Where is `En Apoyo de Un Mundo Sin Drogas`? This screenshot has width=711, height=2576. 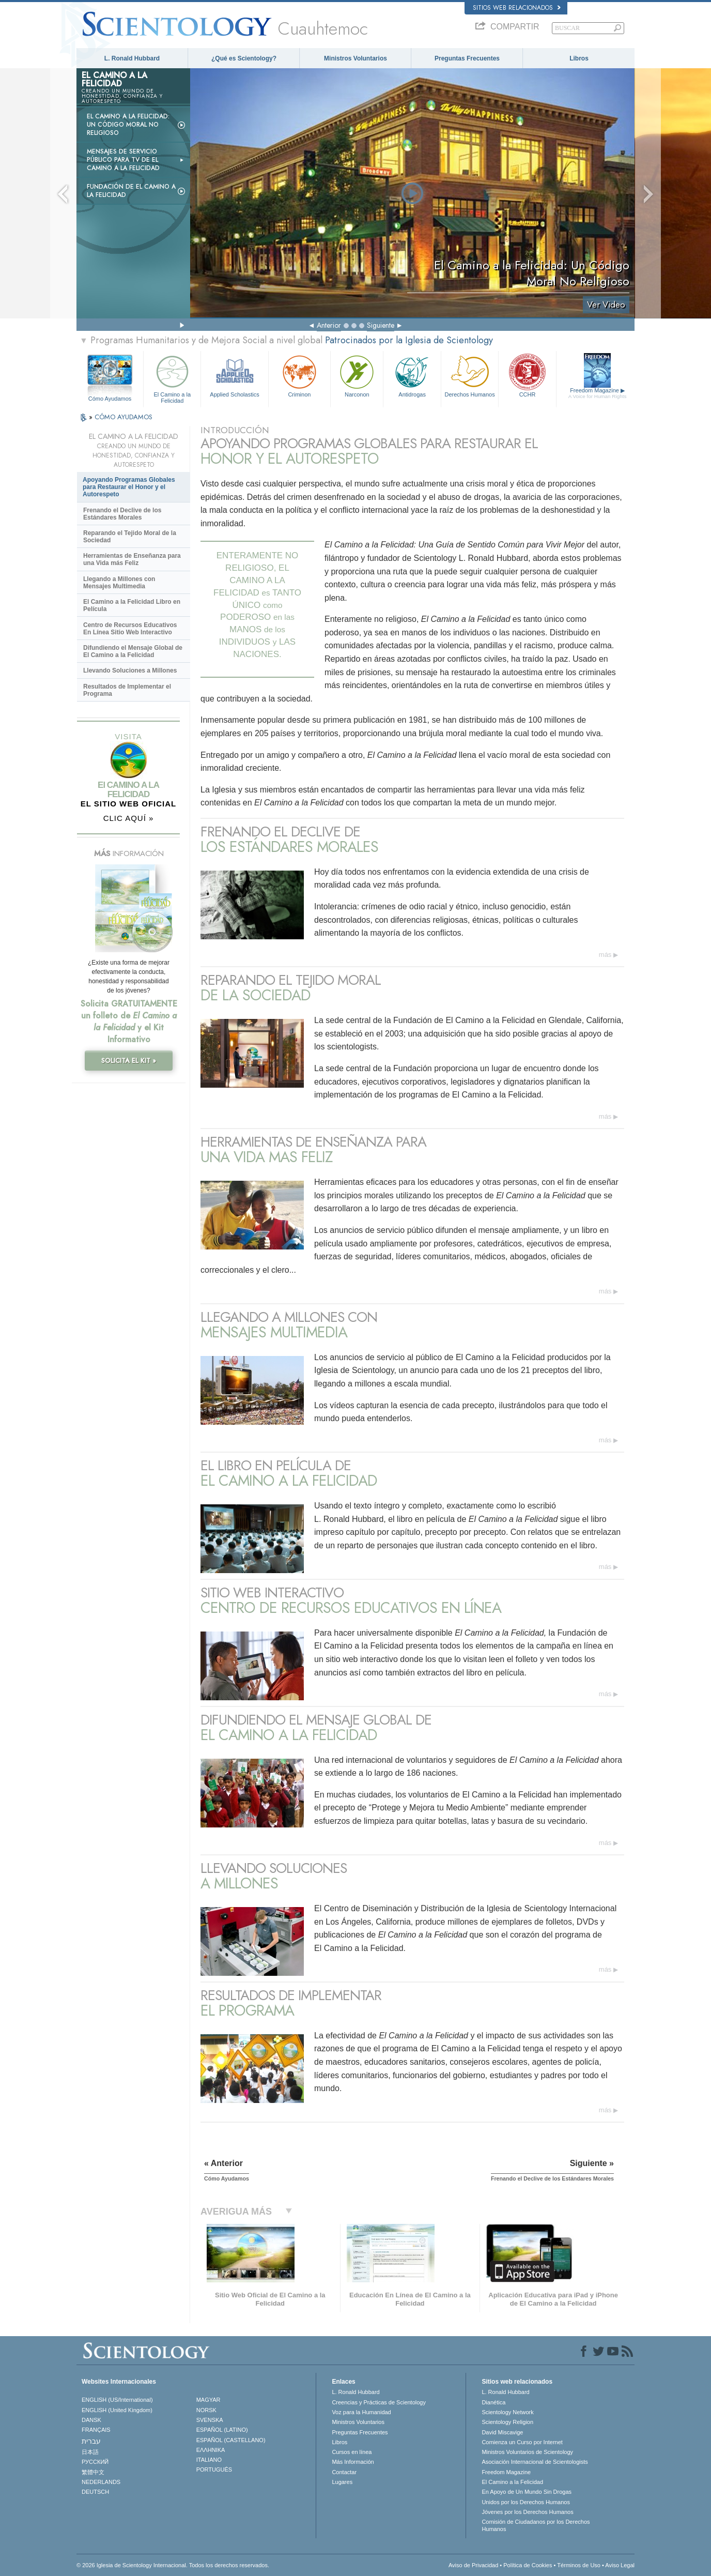
En Apoyo de Un Mundo Sin Drogas is located at coordinates (526, 2492).